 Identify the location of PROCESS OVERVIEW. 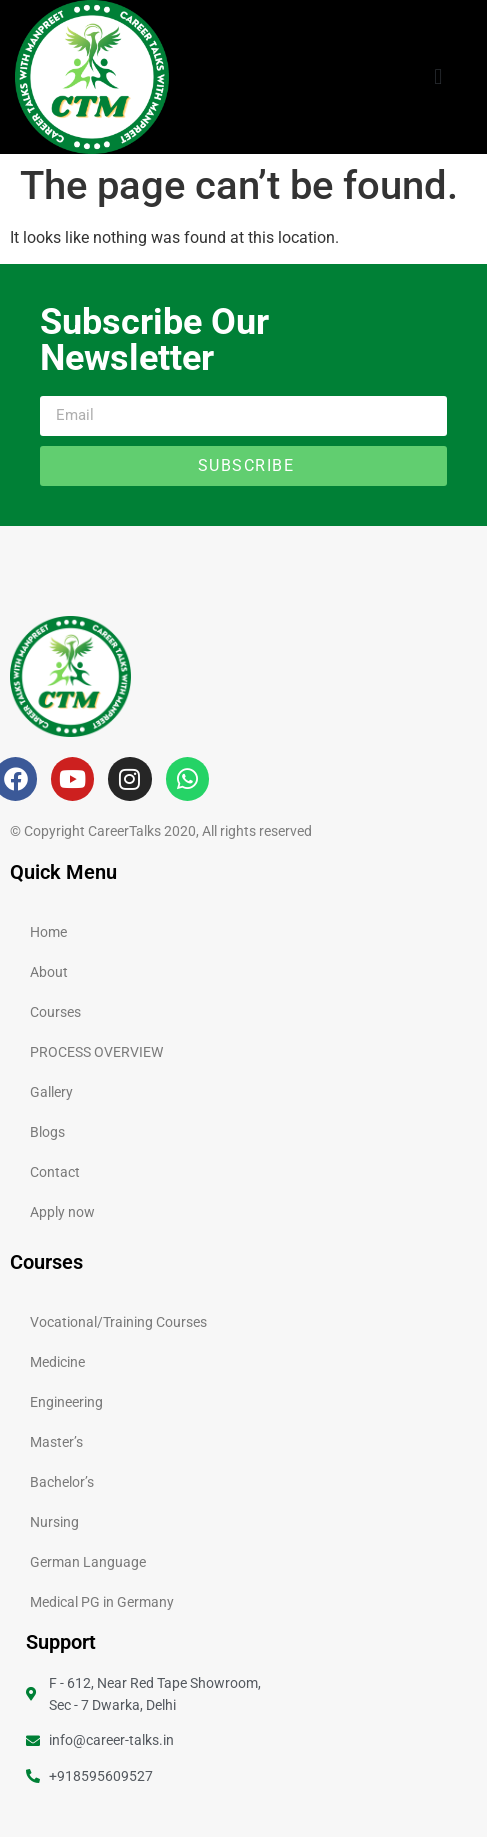
(96, 1052).